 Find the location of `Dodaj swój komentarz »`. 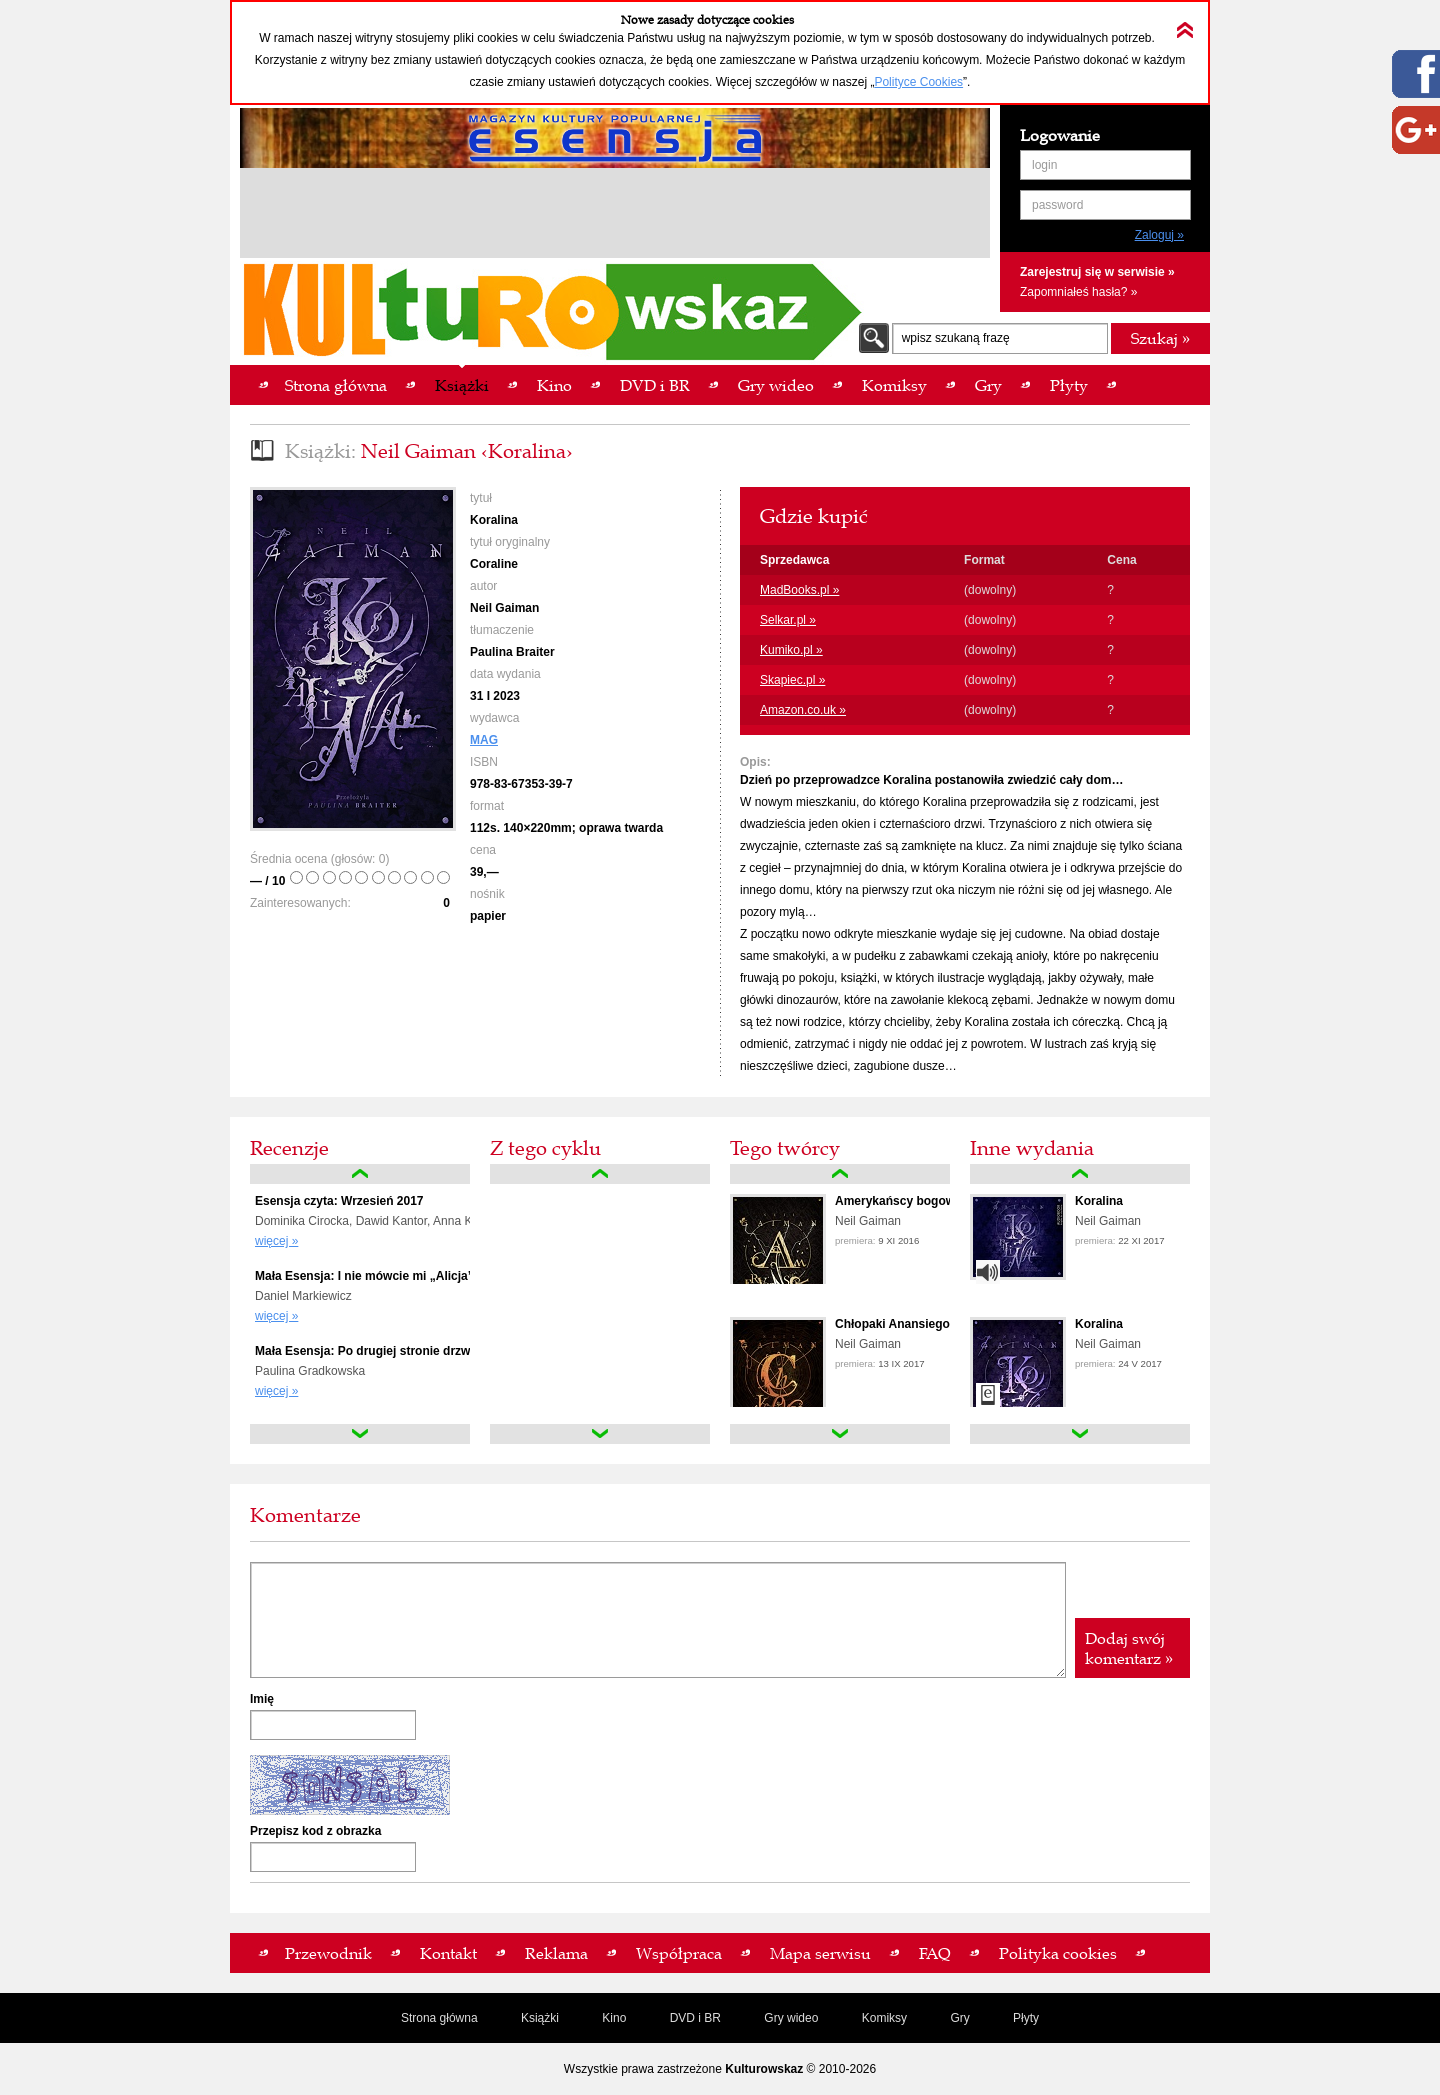

Dodaj swój komentarz » is located at coordinates (1129, 1648).